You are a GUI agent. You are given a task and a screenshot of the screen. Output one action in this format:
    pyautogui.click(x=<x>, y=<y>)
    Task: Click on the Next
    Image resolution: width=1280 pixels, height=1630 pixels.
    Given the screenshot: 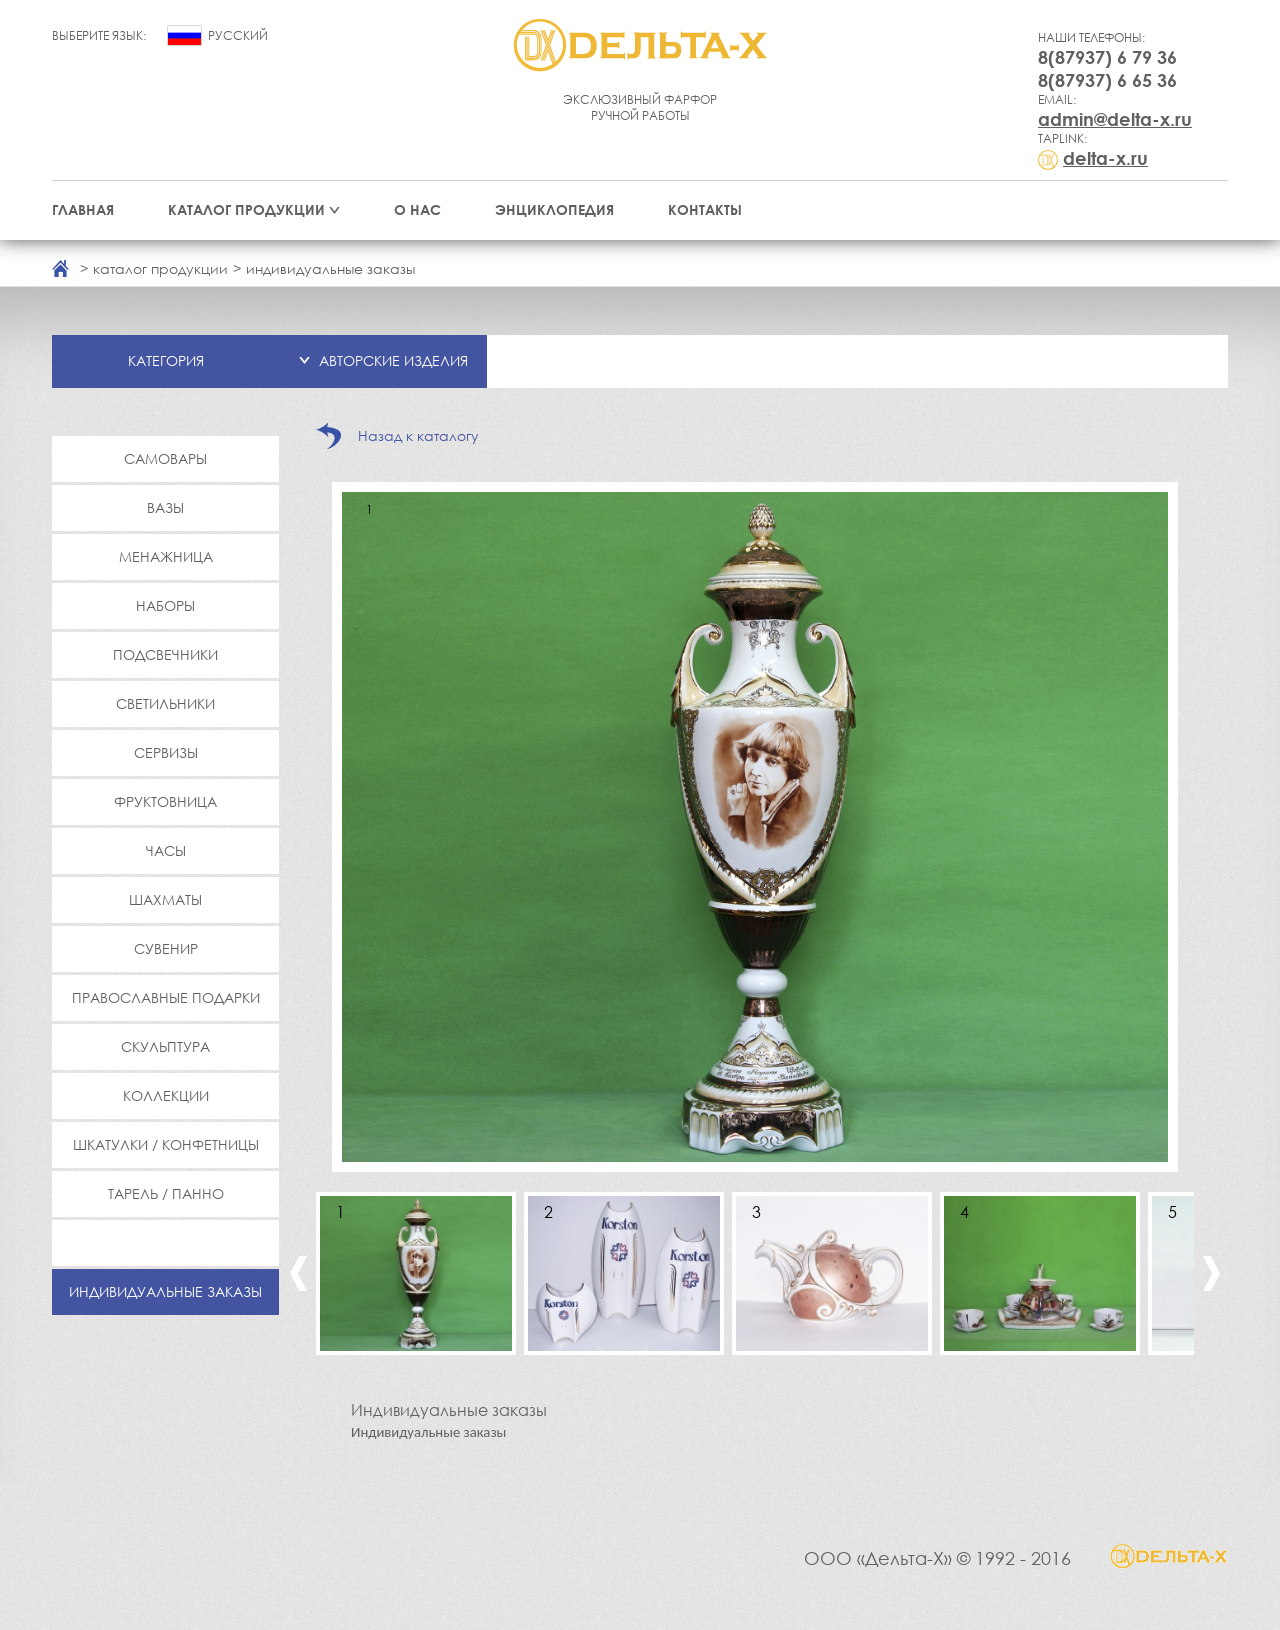 What is the action you would take?
    pyautogui.click(x=1211, y=1273)
    